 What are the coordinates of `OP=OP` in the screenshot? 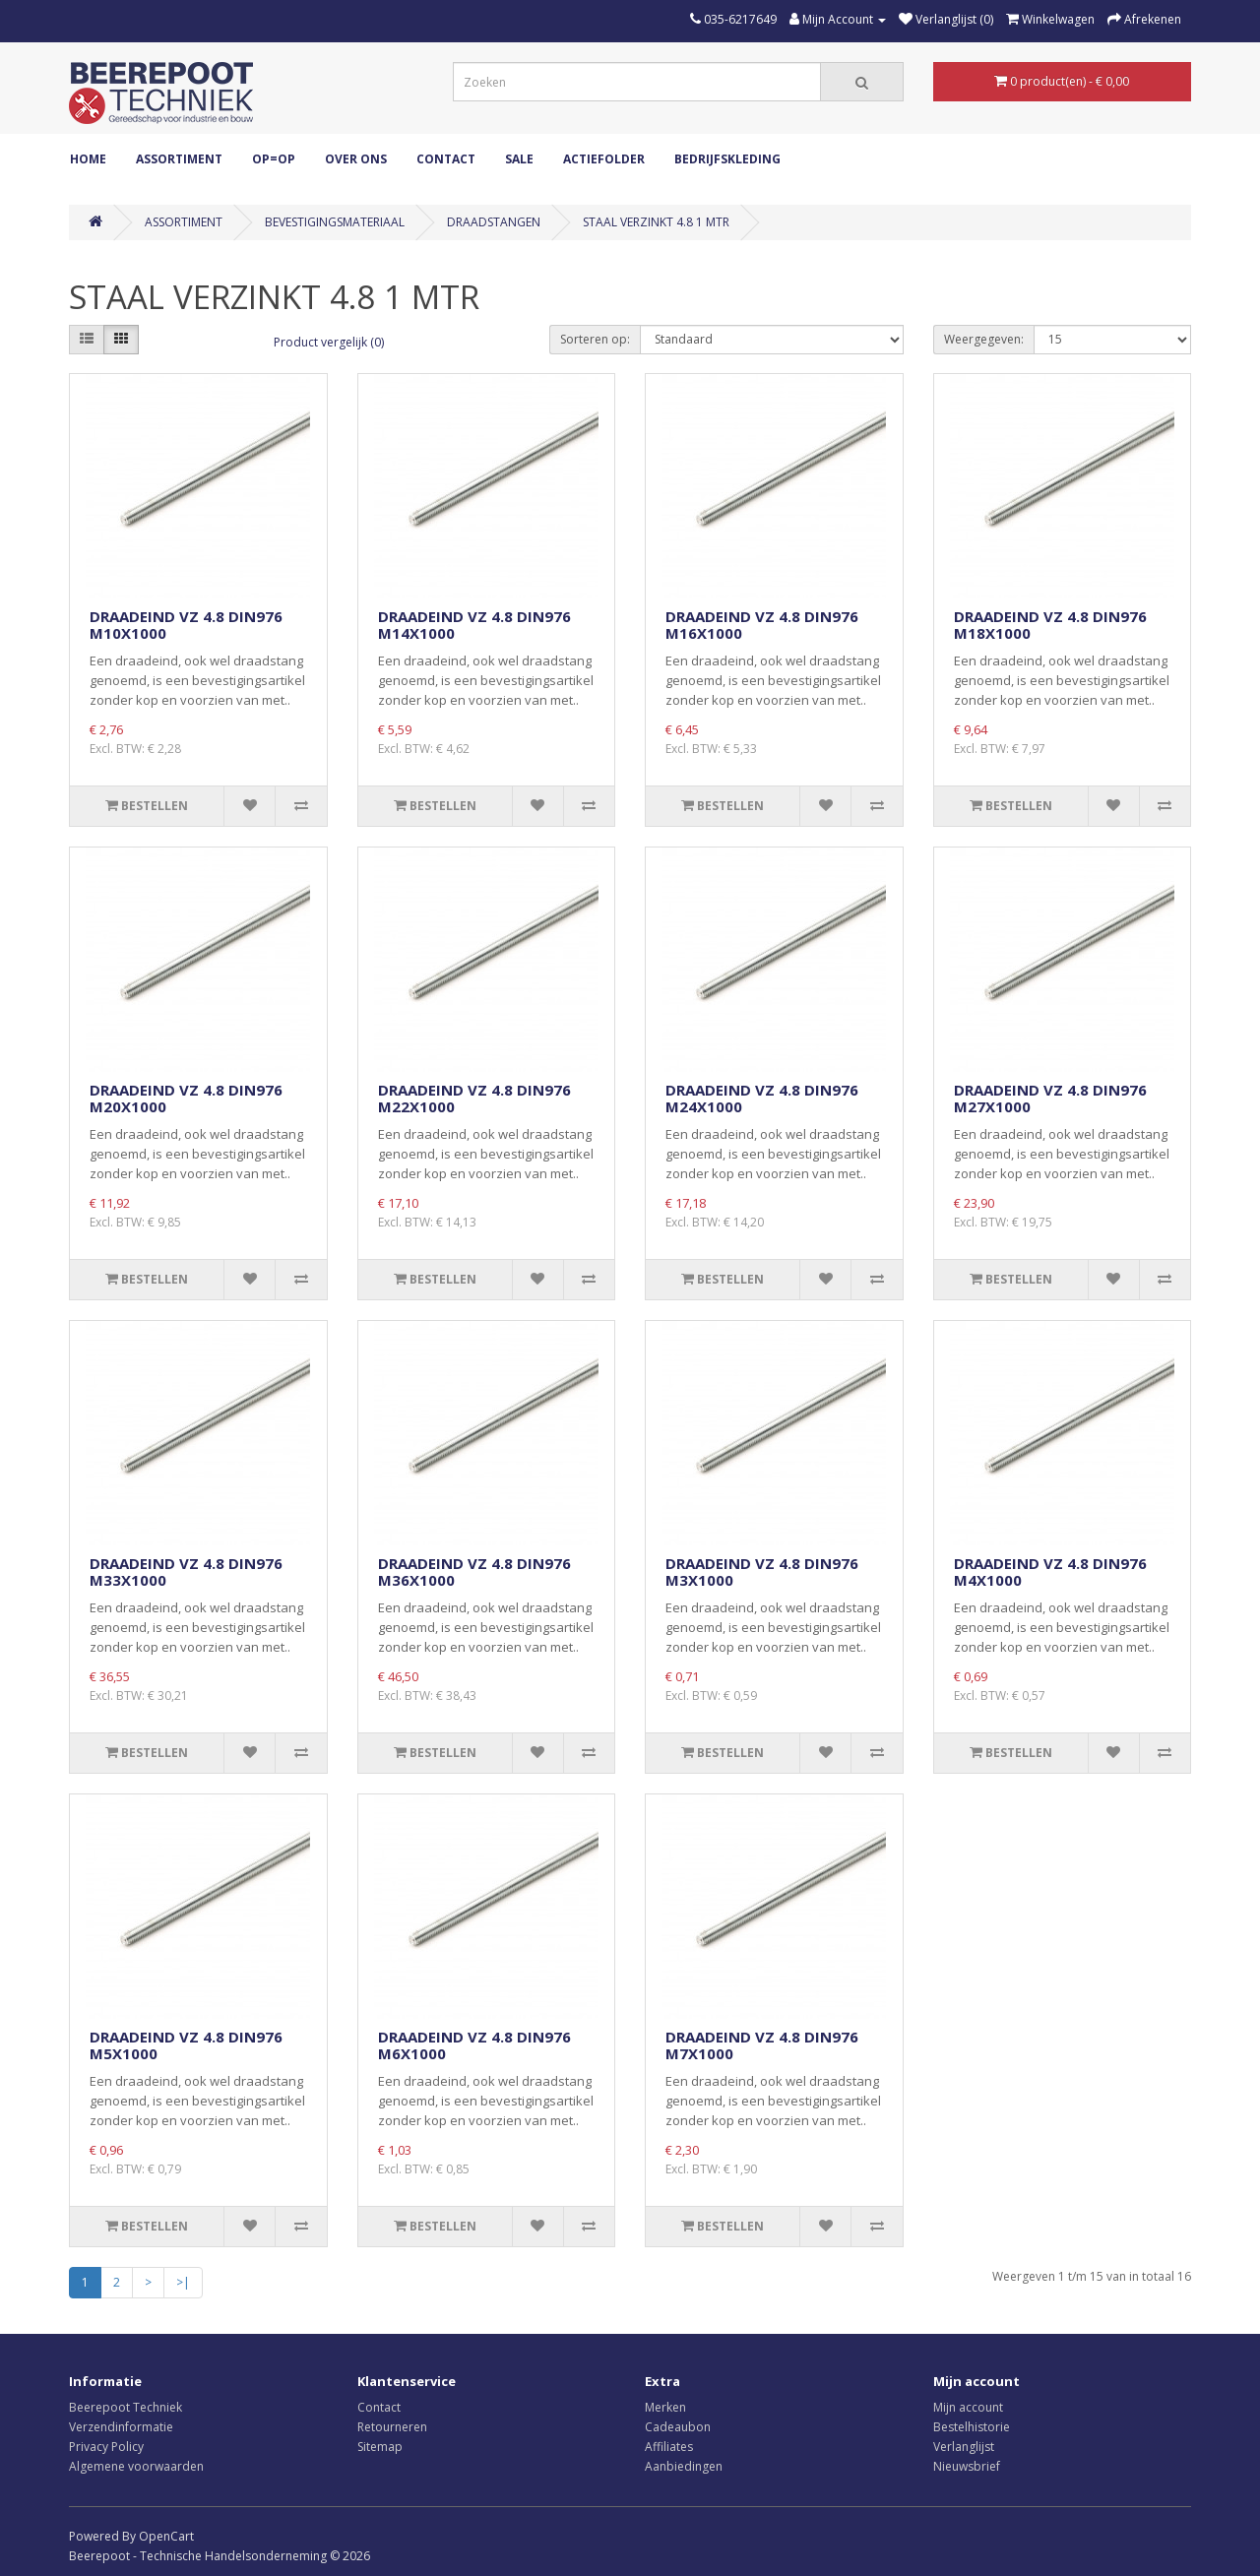 It's located at (273, 159).